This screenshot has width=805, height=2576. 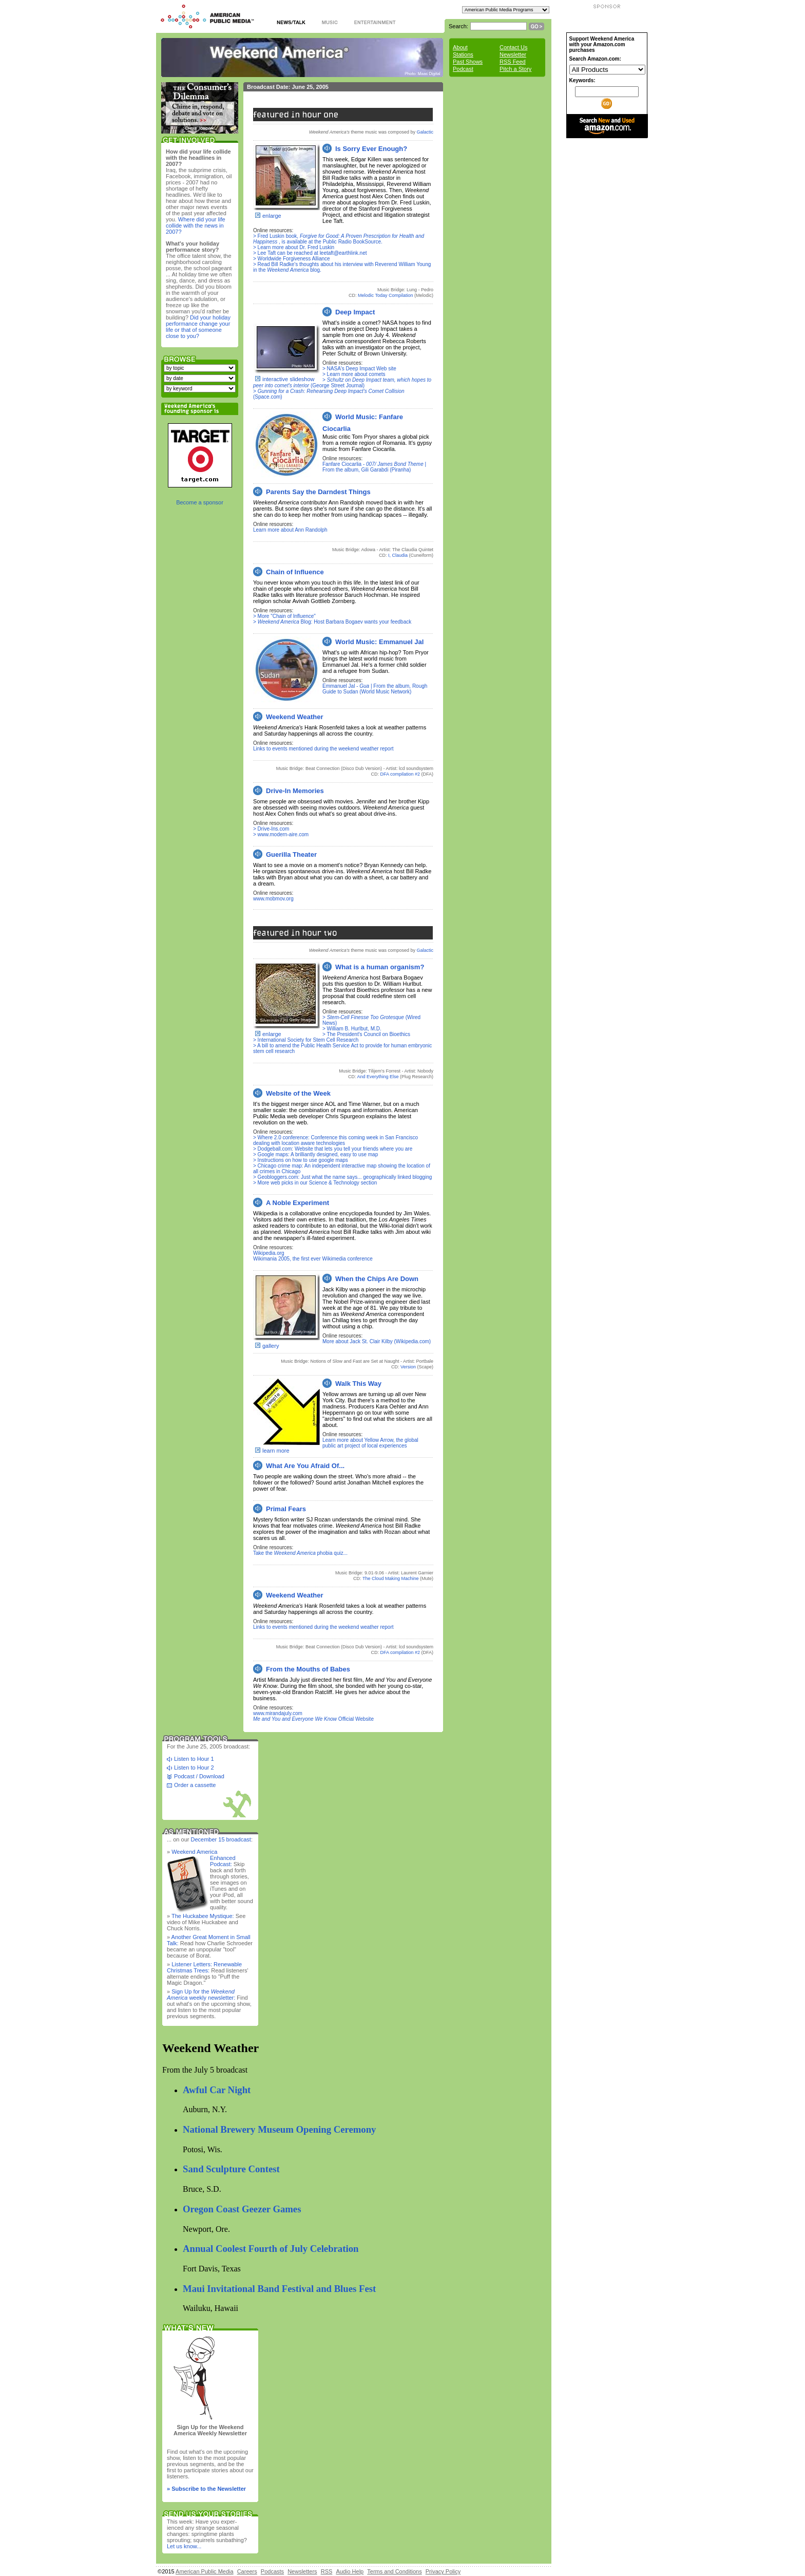 I want to click on > Worldwide Forgiveness Alliance, so click(x=291, y=258).